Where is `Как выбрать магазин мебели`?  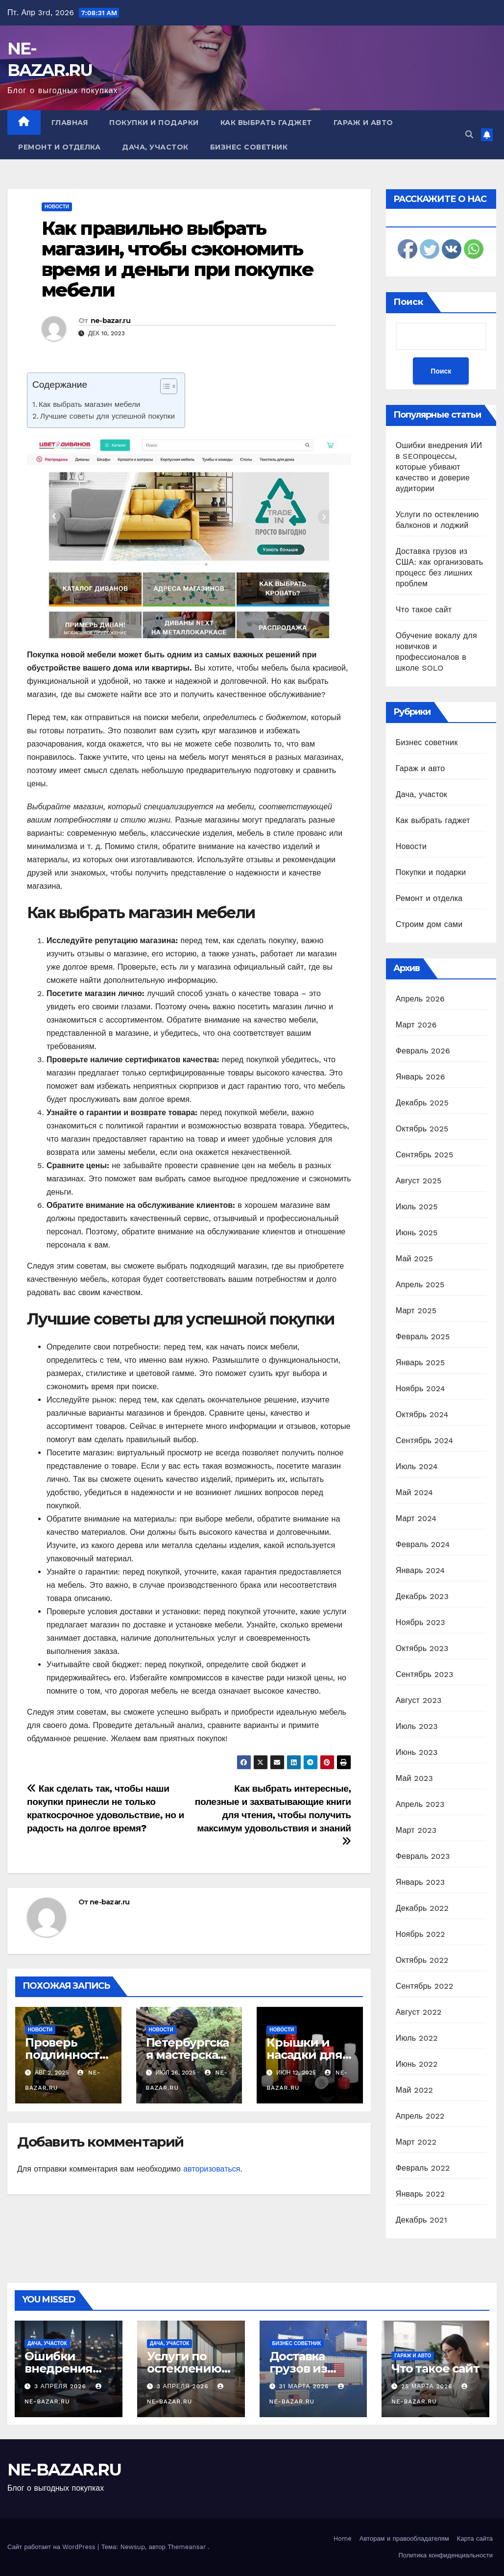
Как выбрать магазин мебели is located at coordinates (89, 404).